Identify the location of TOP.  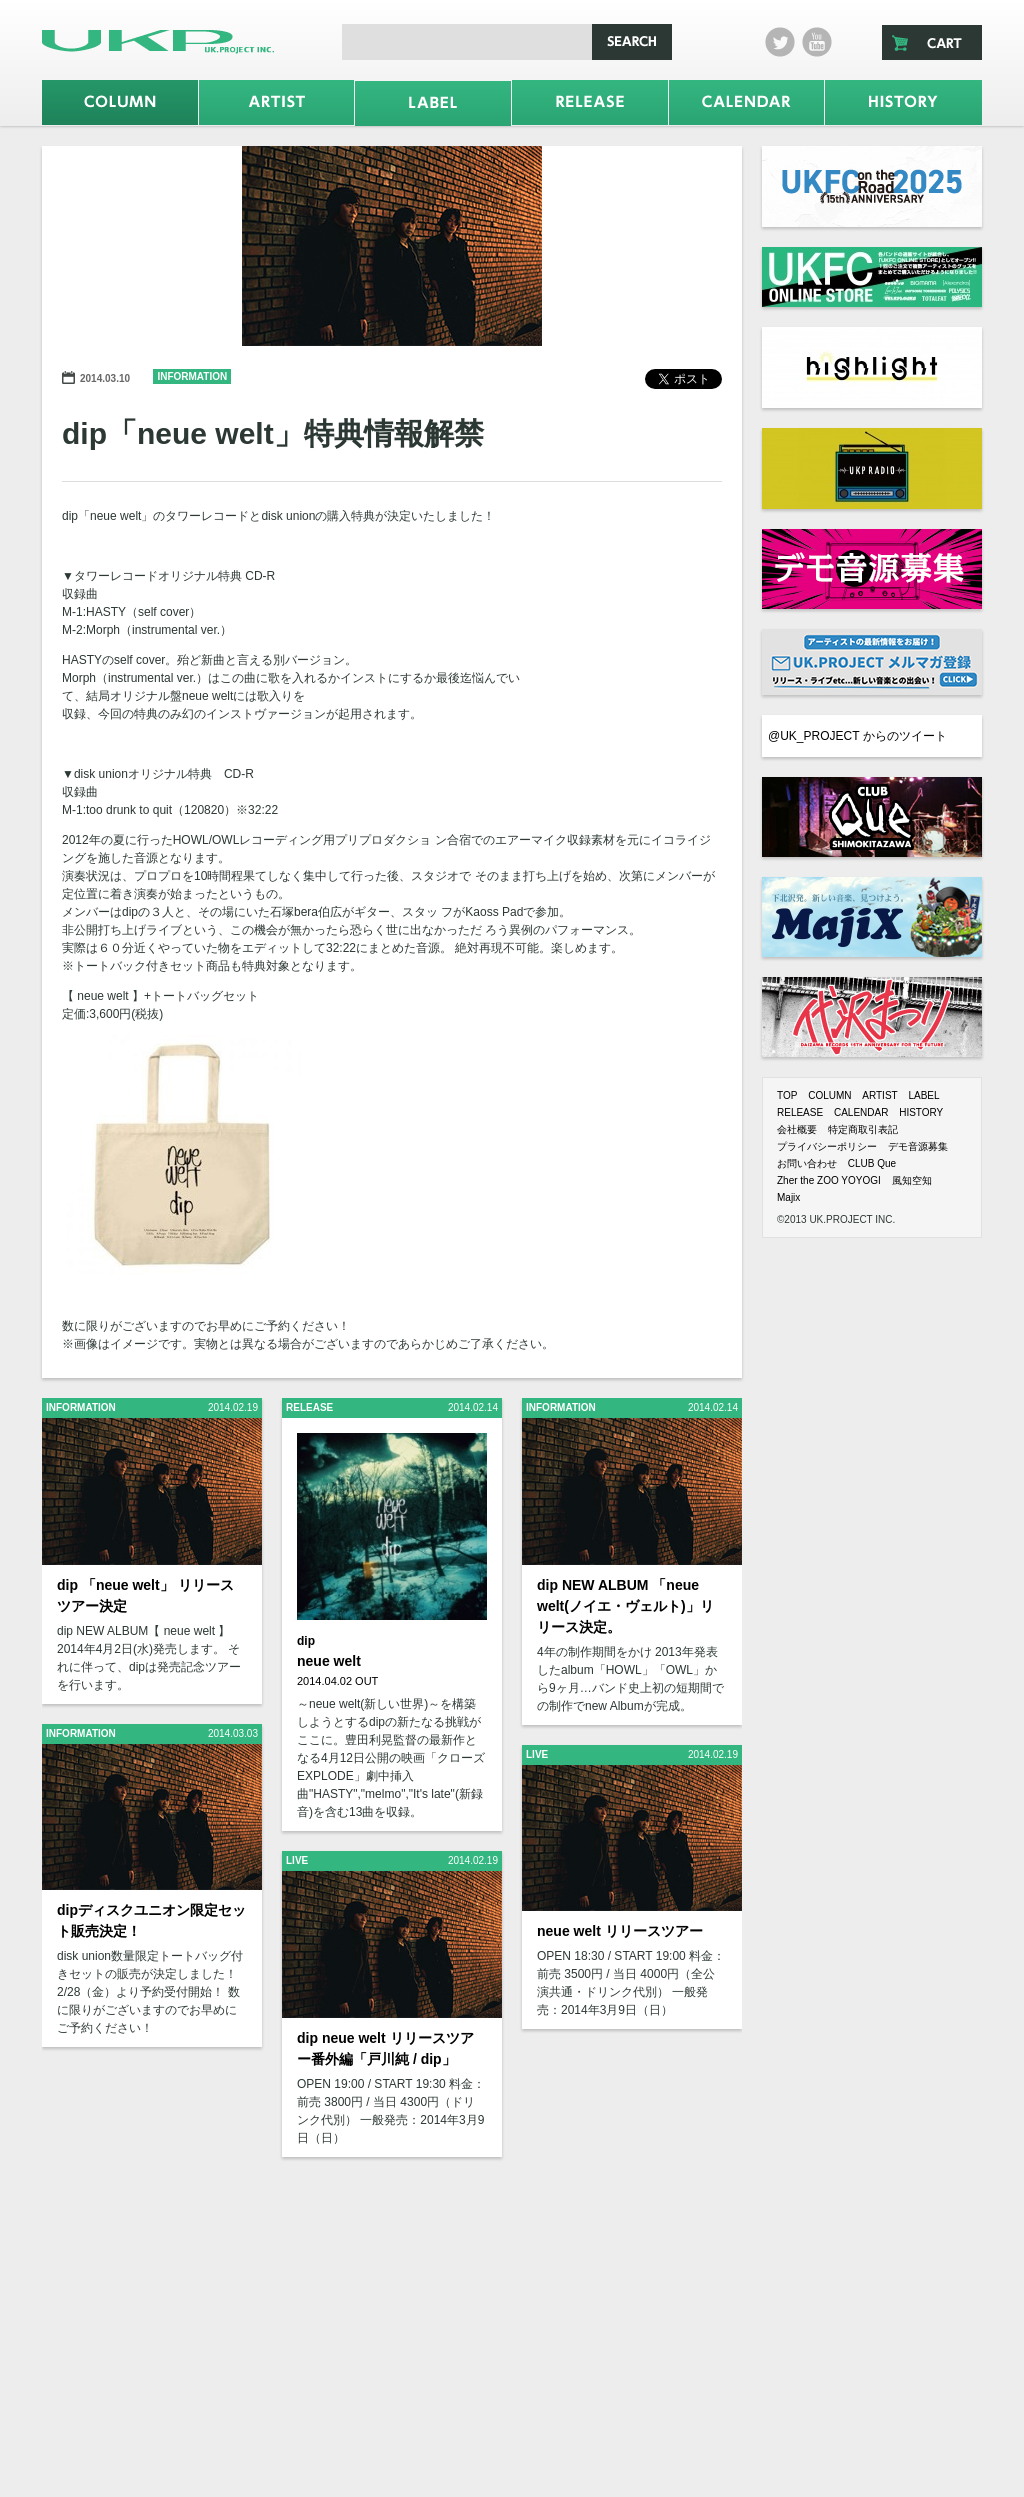
(787, 1095).